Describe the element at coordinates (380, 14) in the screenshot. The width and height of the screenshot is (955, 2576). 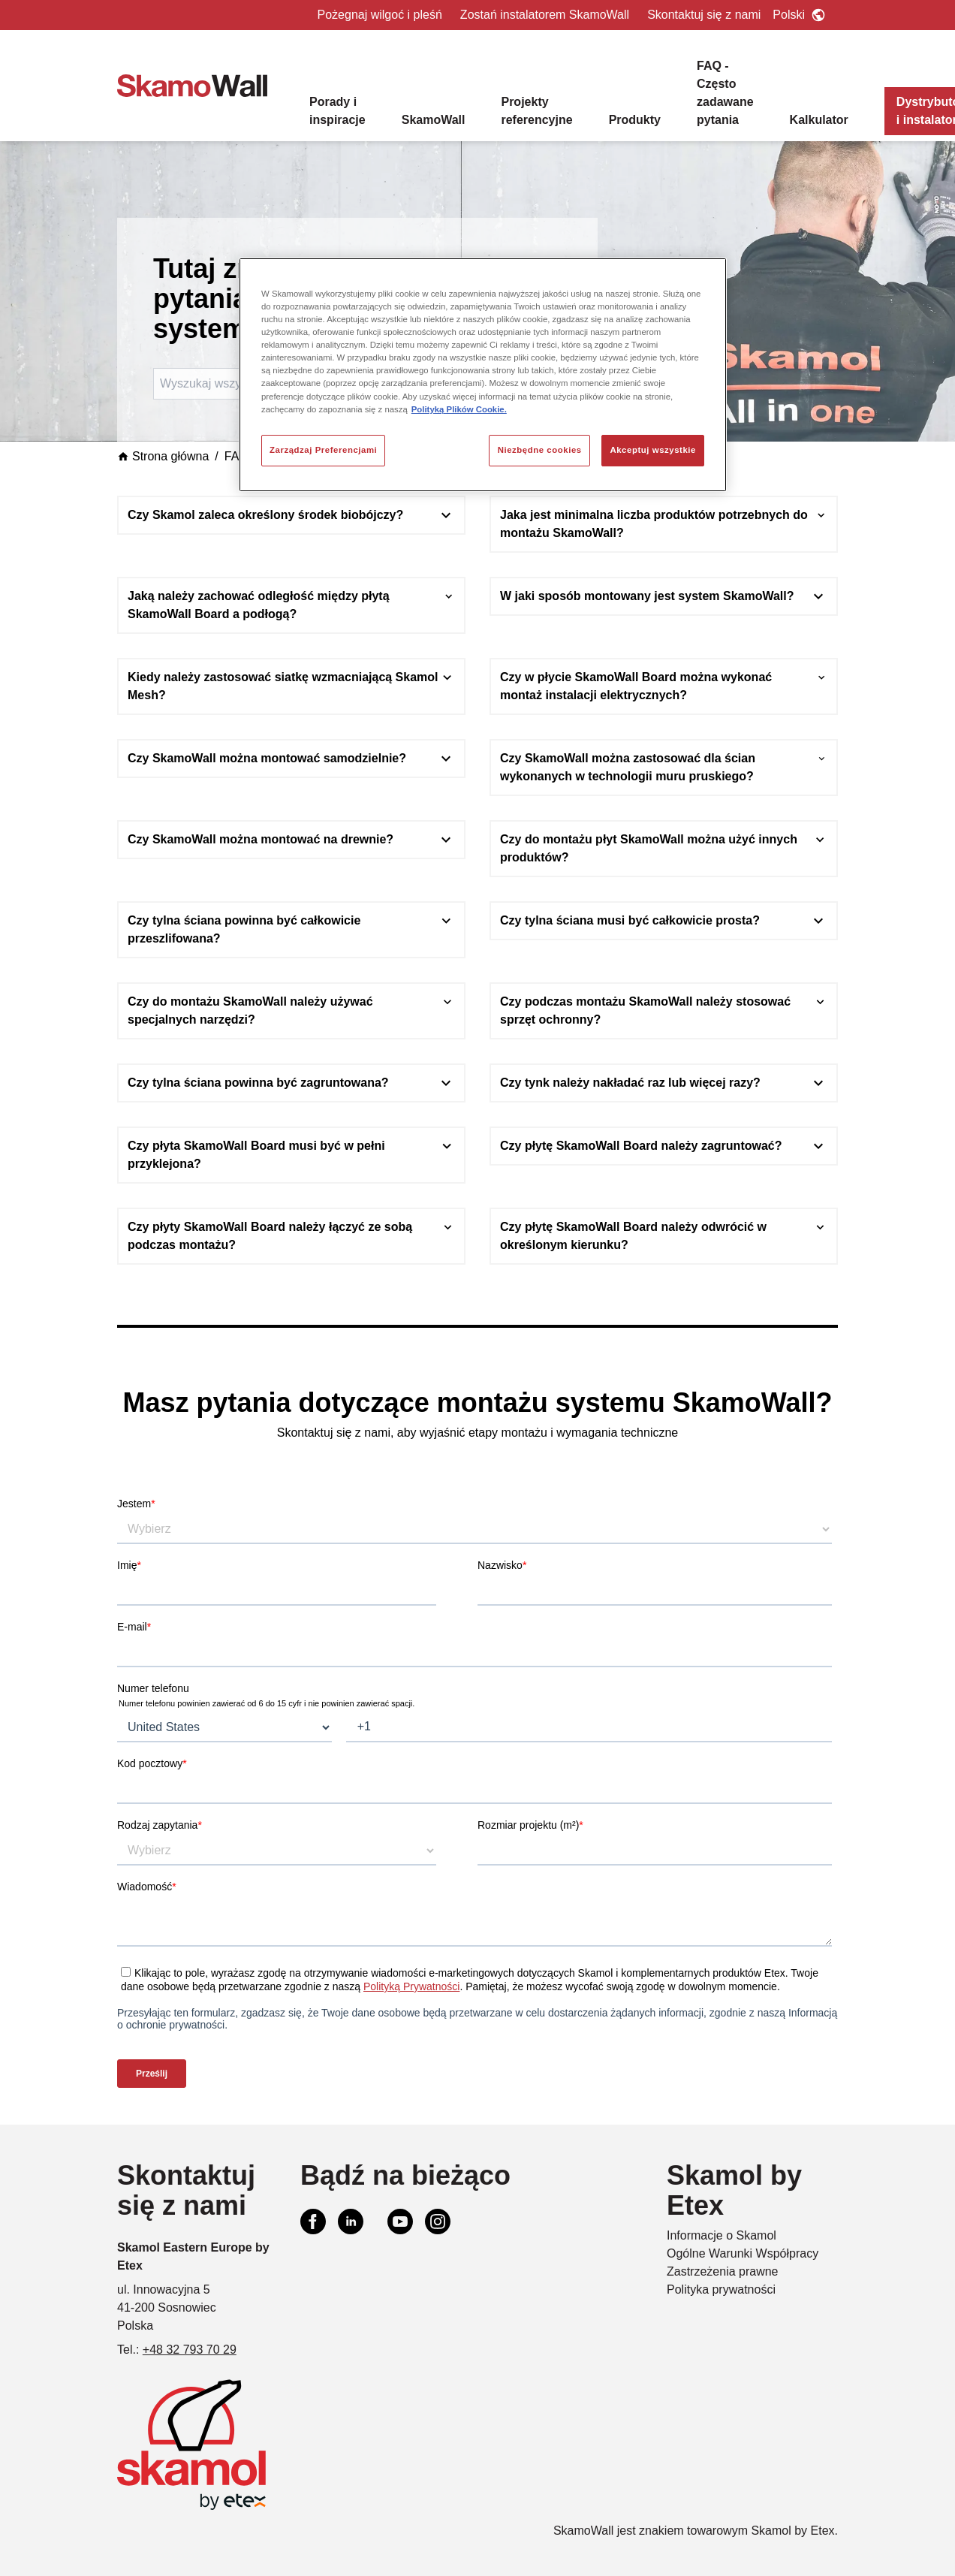
I see `Pożegnaj wilgoć i pleśń` at that location.